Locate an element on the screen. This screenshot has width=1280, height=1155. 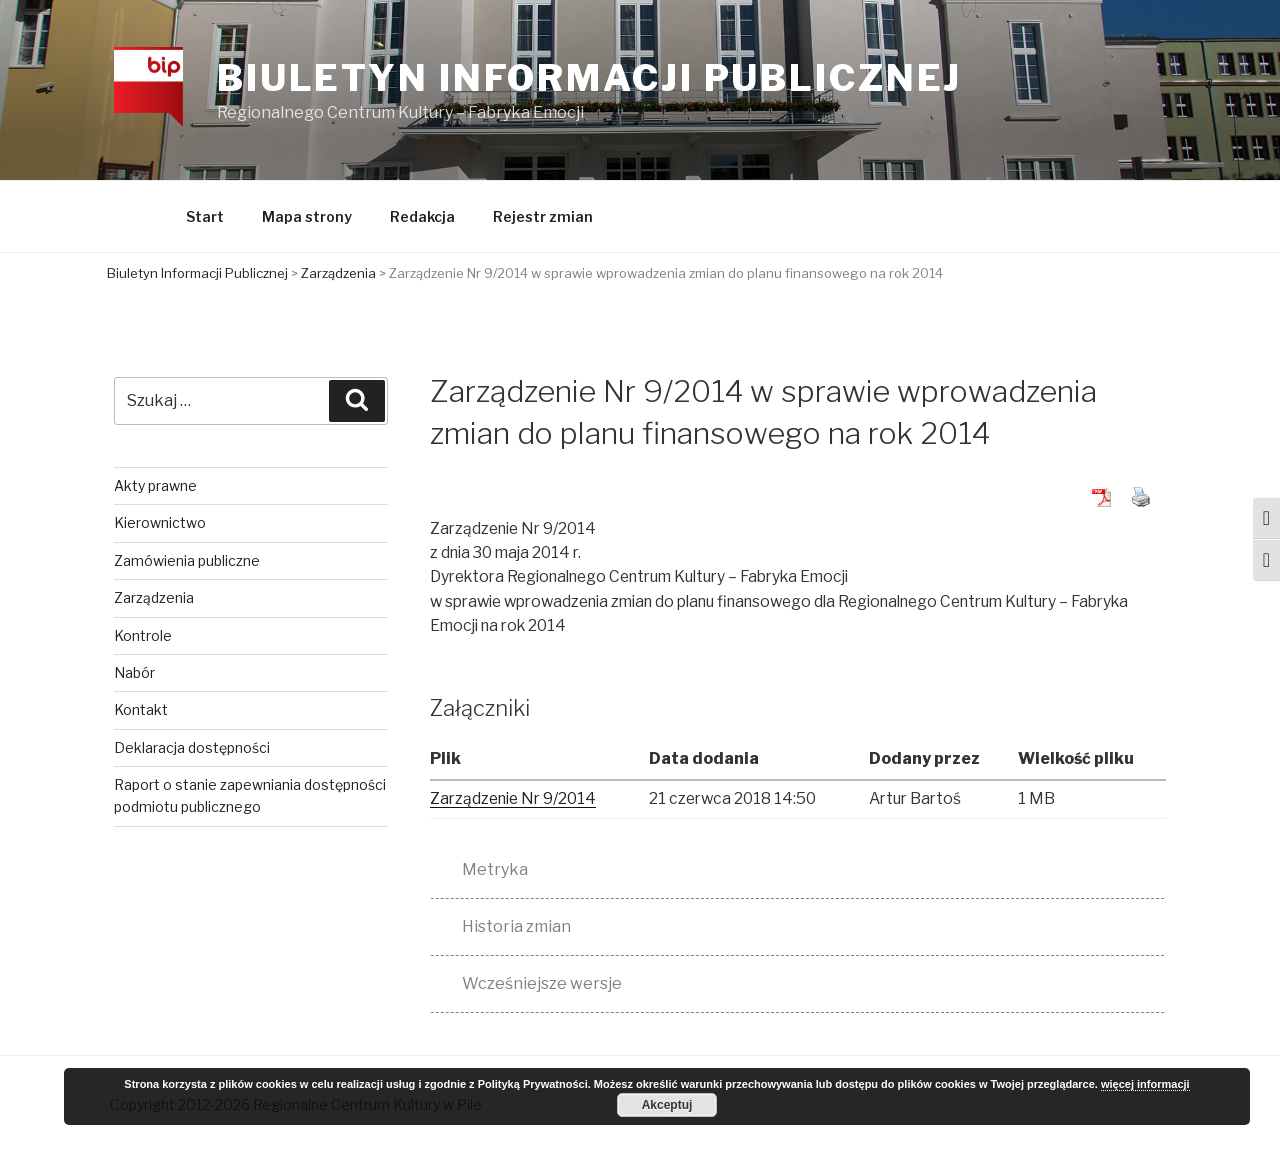
Rejestr zmian is located at coordinates (543, 219).